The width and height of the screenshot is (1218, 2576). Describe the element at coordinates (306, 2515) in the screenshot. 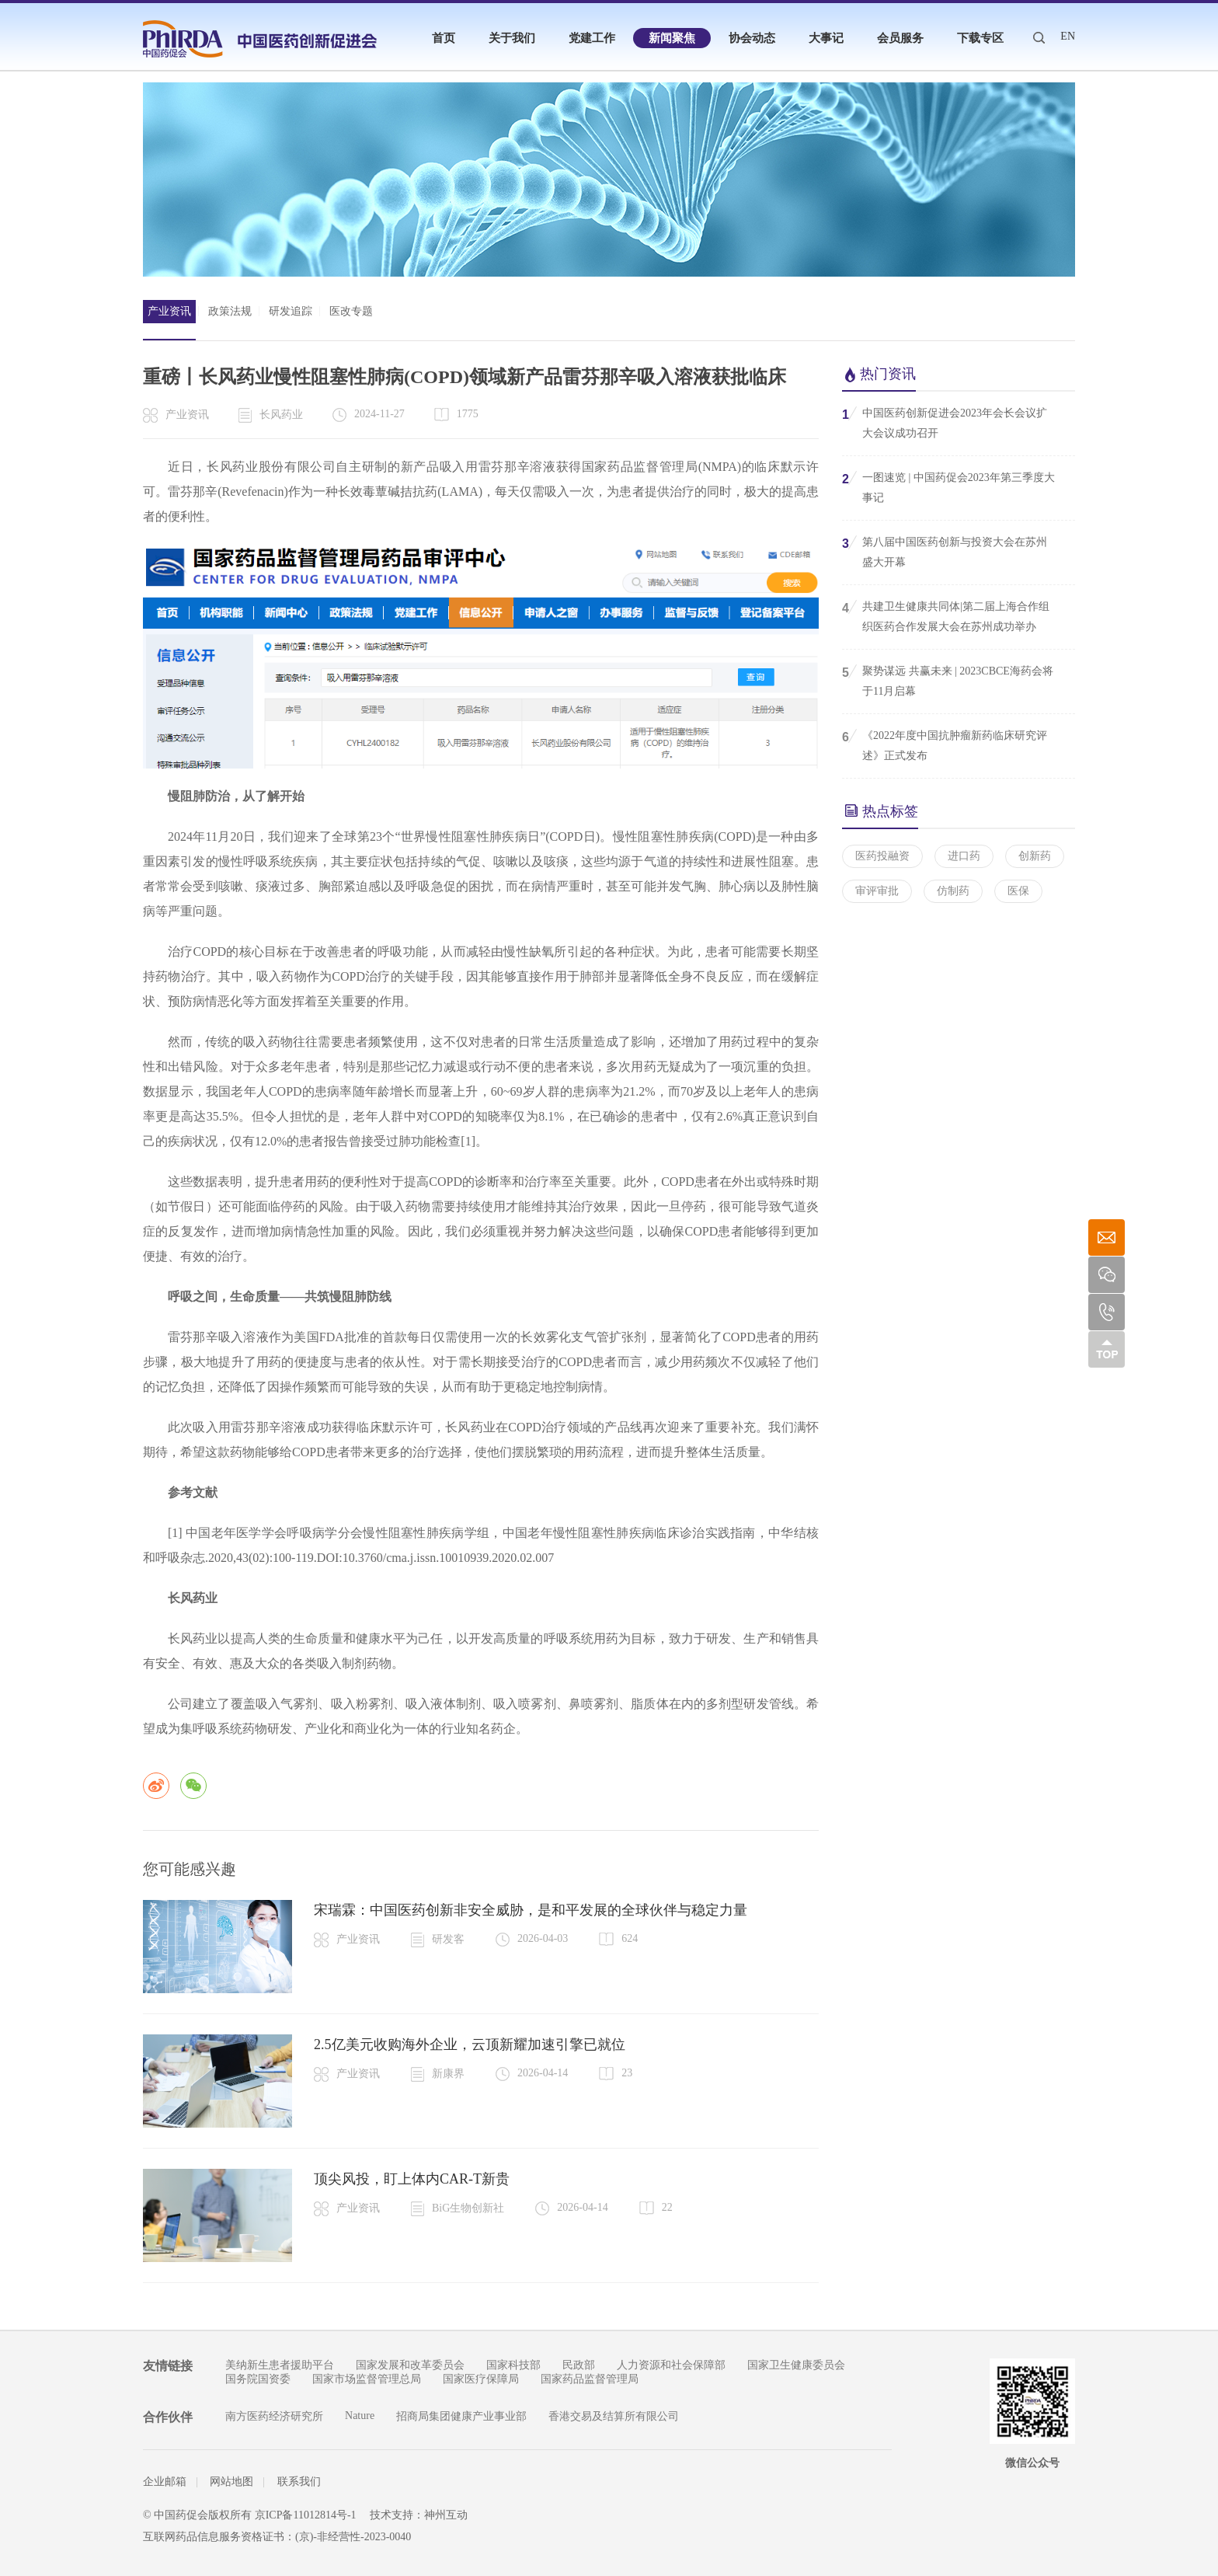

I see `京ICP备11012814号-1` at that location.